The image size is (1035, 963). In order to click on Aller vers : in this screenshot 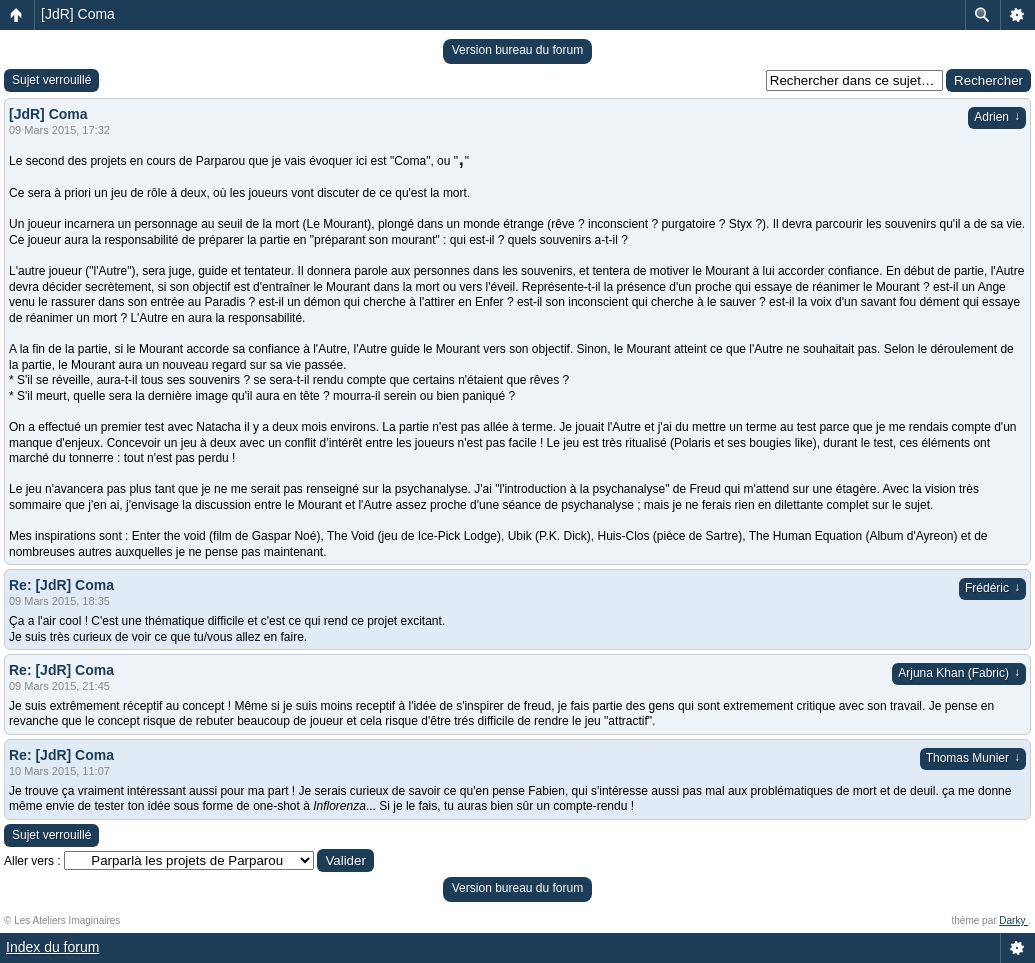, I will do `click(32, 861)`.